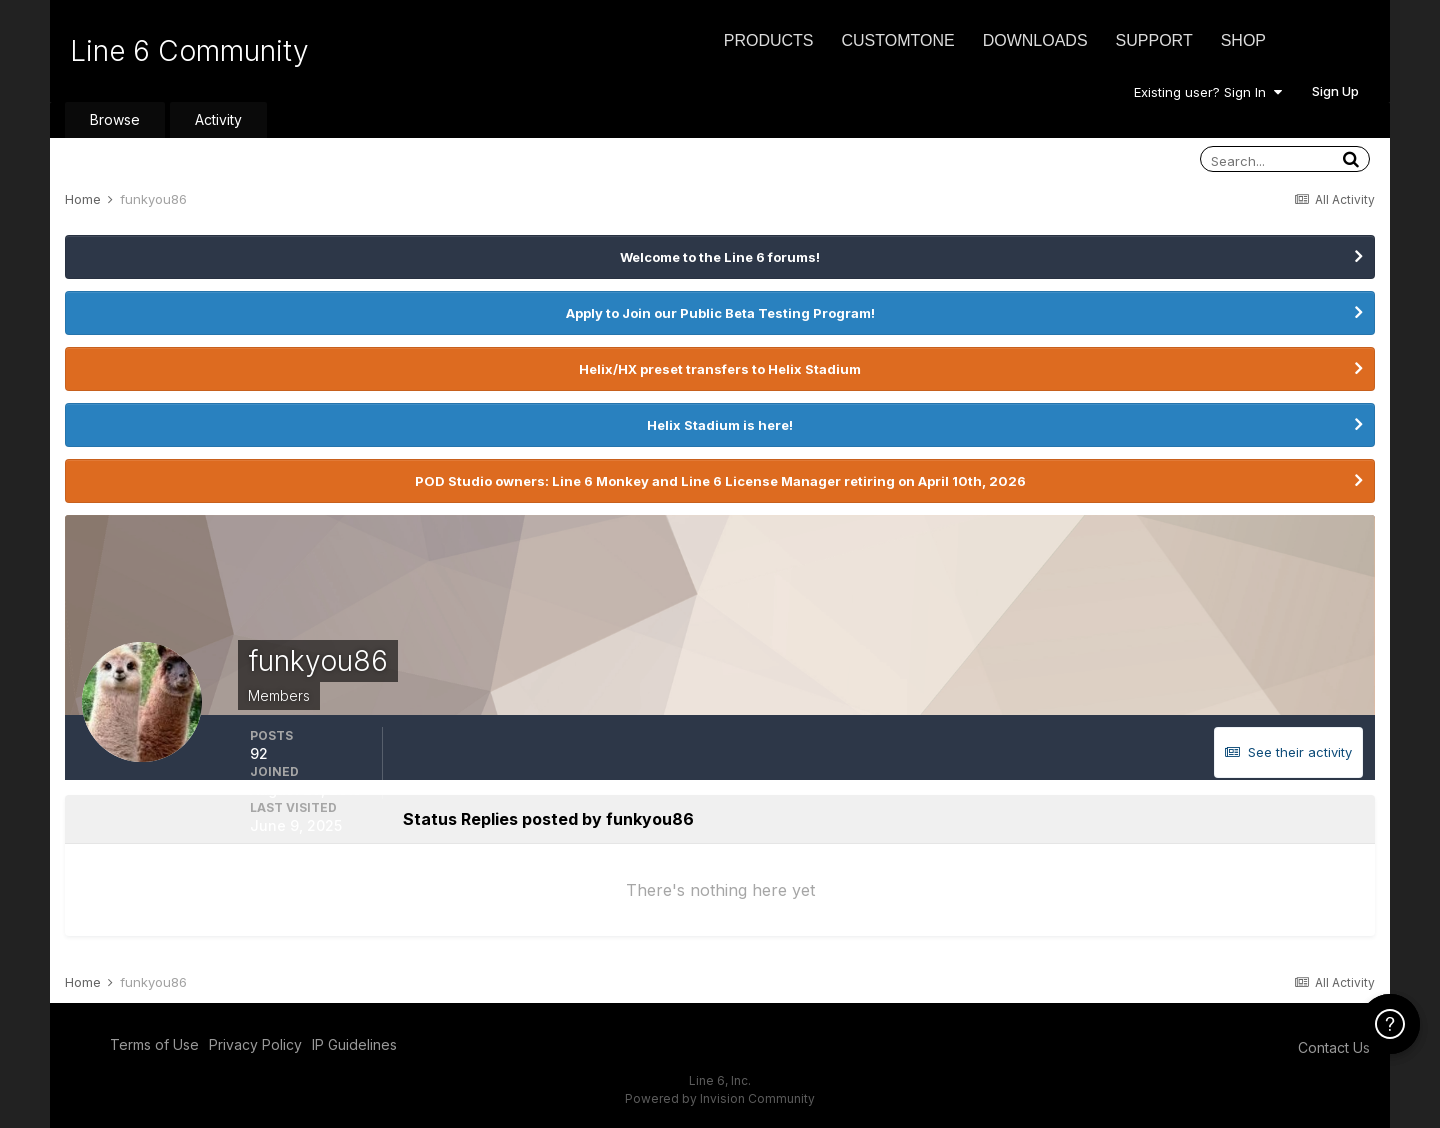 The width and height of the screenshot is (1440, 1128). What do you see at coordinates (154, 1044) in the screenshot?
I see `Terms of Use [Terms of Use - opens in new window]` at bounding box center [154, 1044].